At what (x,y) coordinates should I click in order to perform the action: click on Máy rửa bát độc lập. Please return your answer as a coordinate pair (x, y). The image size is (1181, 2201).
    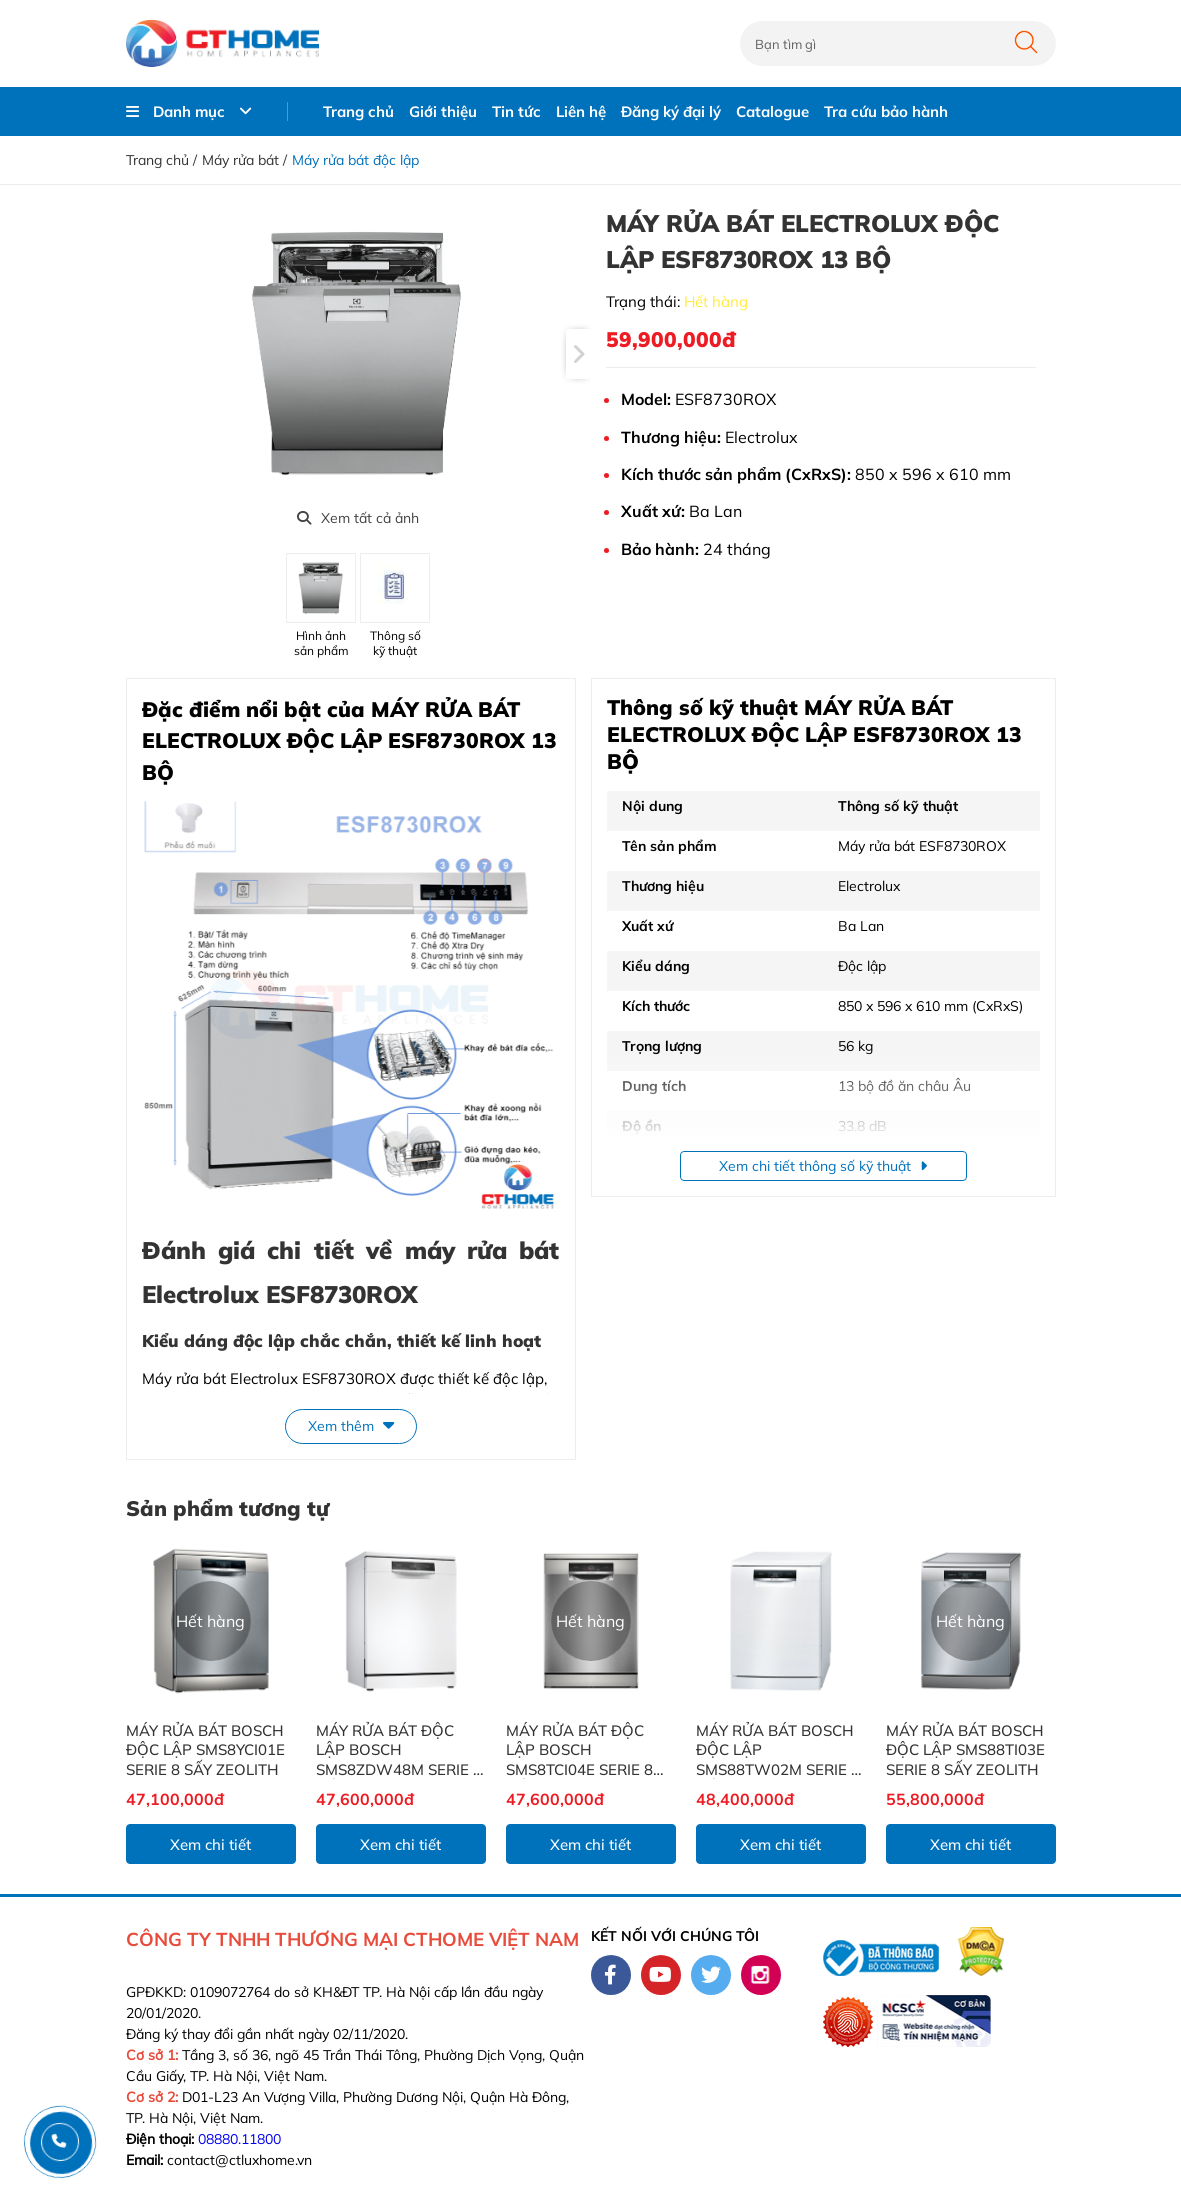
    Looking at the image, I should click on (355, 160).